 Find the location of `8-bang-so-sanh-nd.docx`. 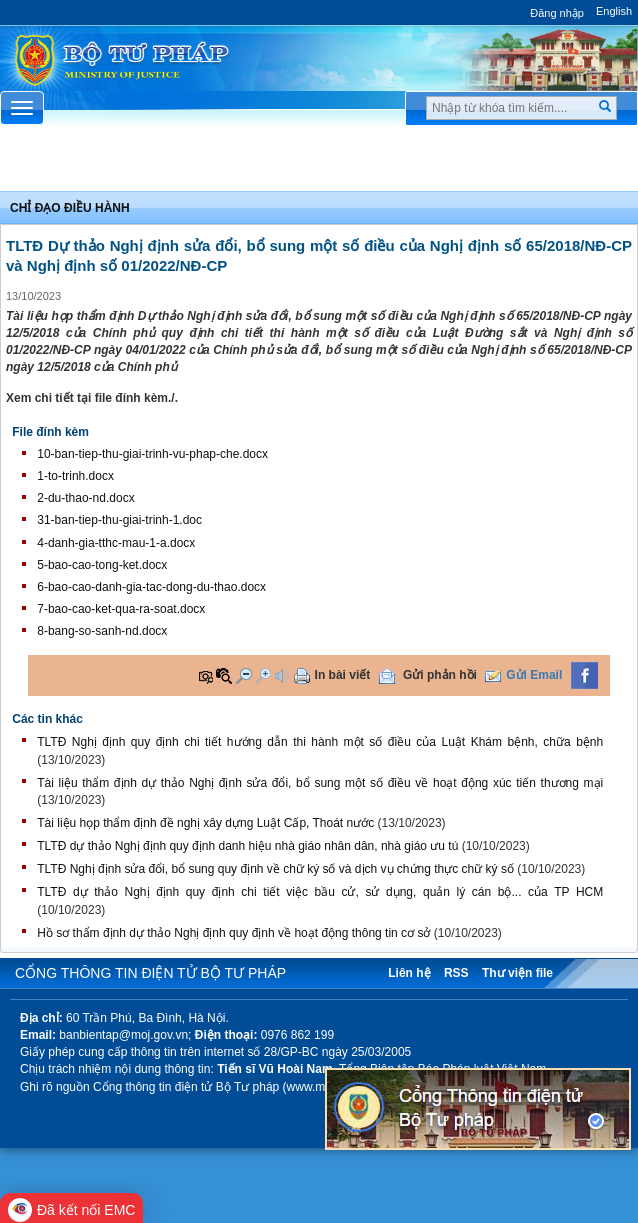

8-bang-so-sanh-nd.docx is located at coordinates (102, 631).